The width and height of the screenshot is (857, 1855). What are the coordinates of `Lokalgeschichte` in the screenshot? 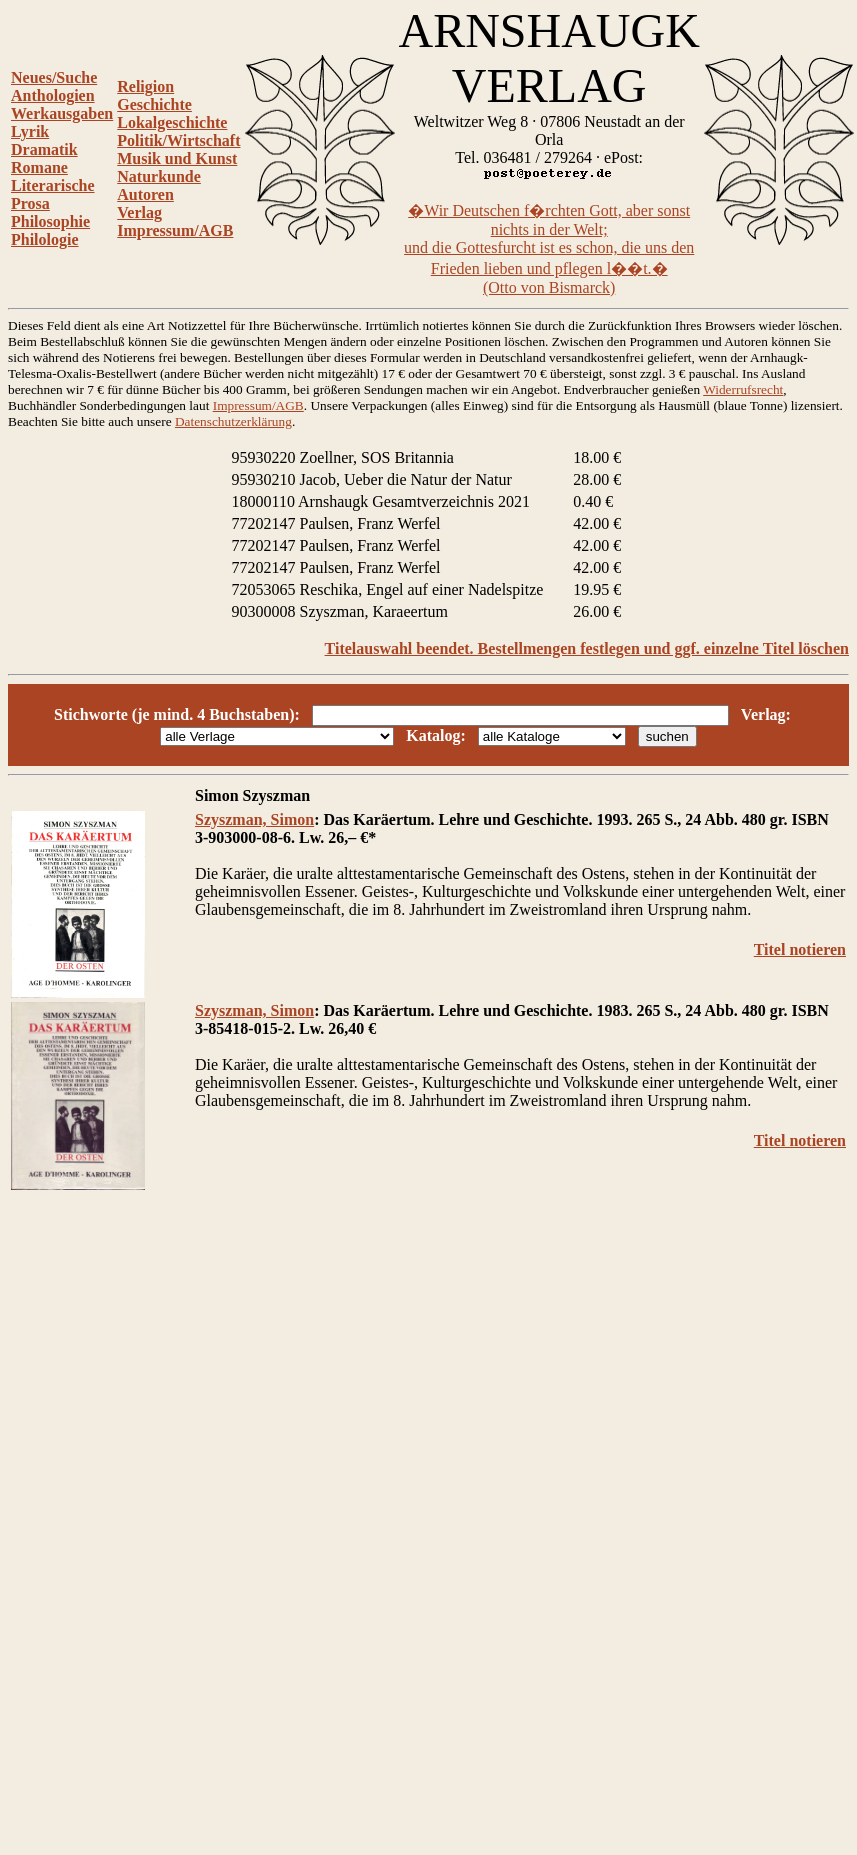 It's located at (172, 122).